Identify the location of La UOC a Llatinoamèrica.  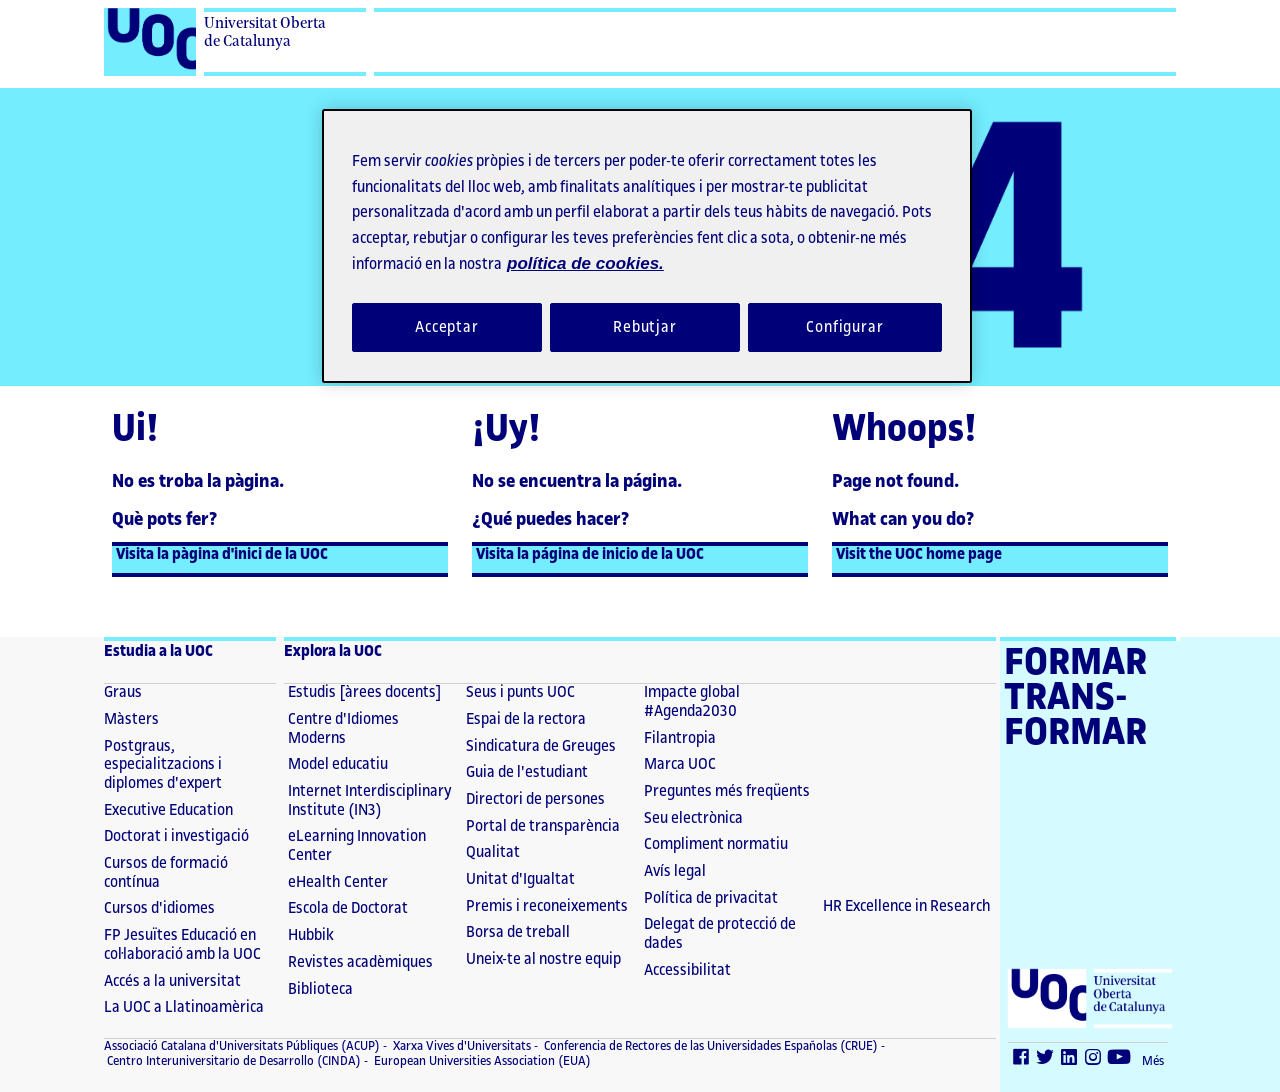
(184, 1007).